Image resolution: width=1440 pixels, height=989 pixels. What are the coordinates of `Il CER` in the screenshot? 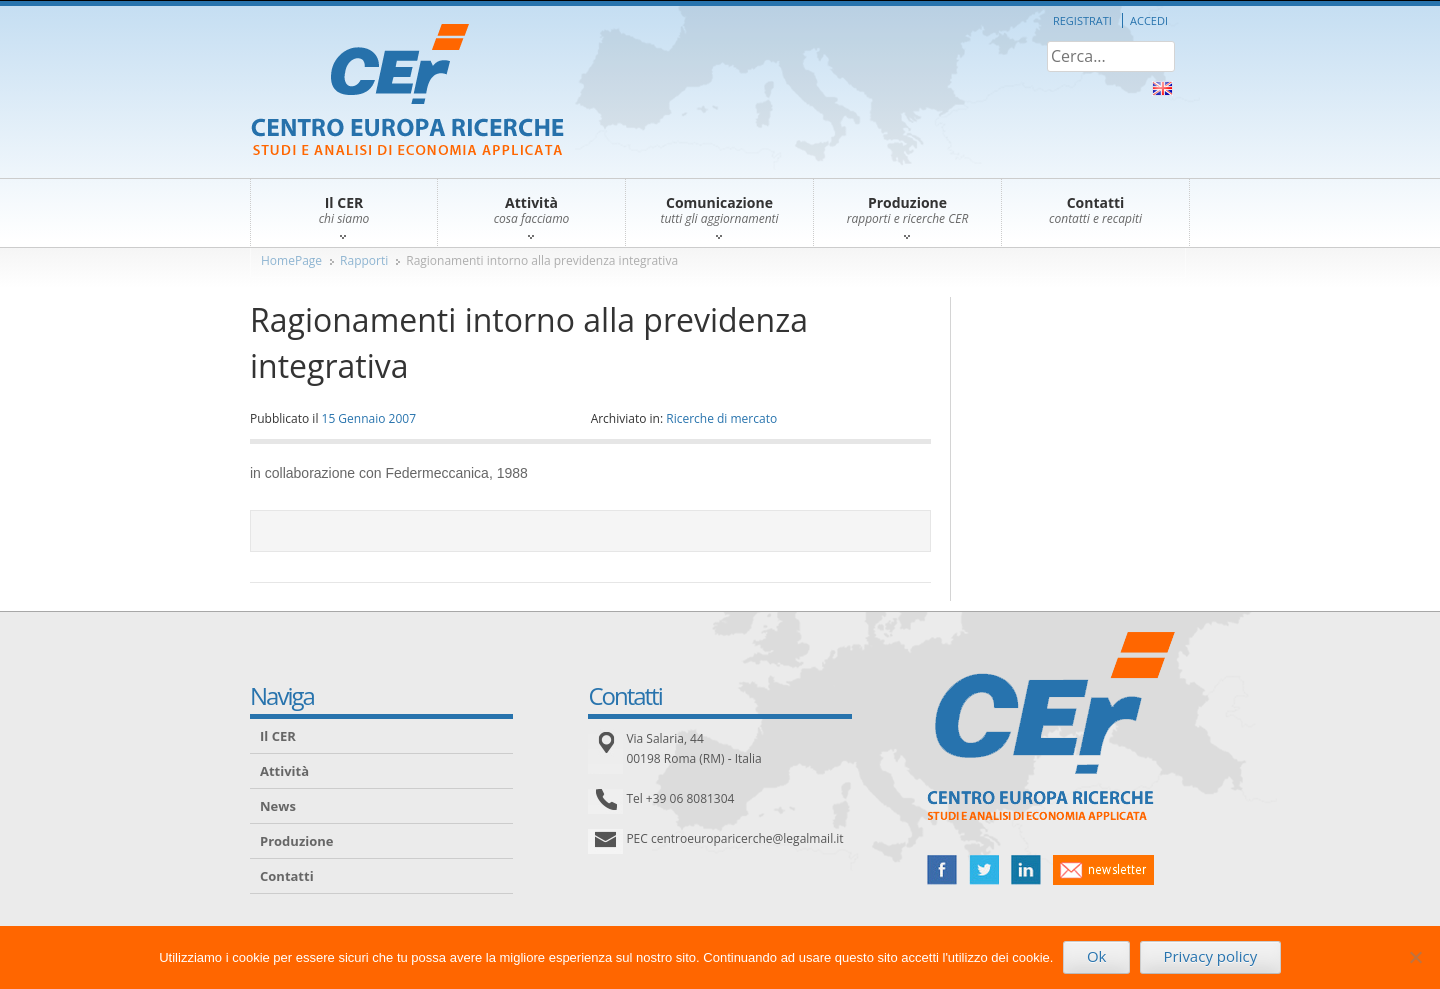 It's located at (278, 736).